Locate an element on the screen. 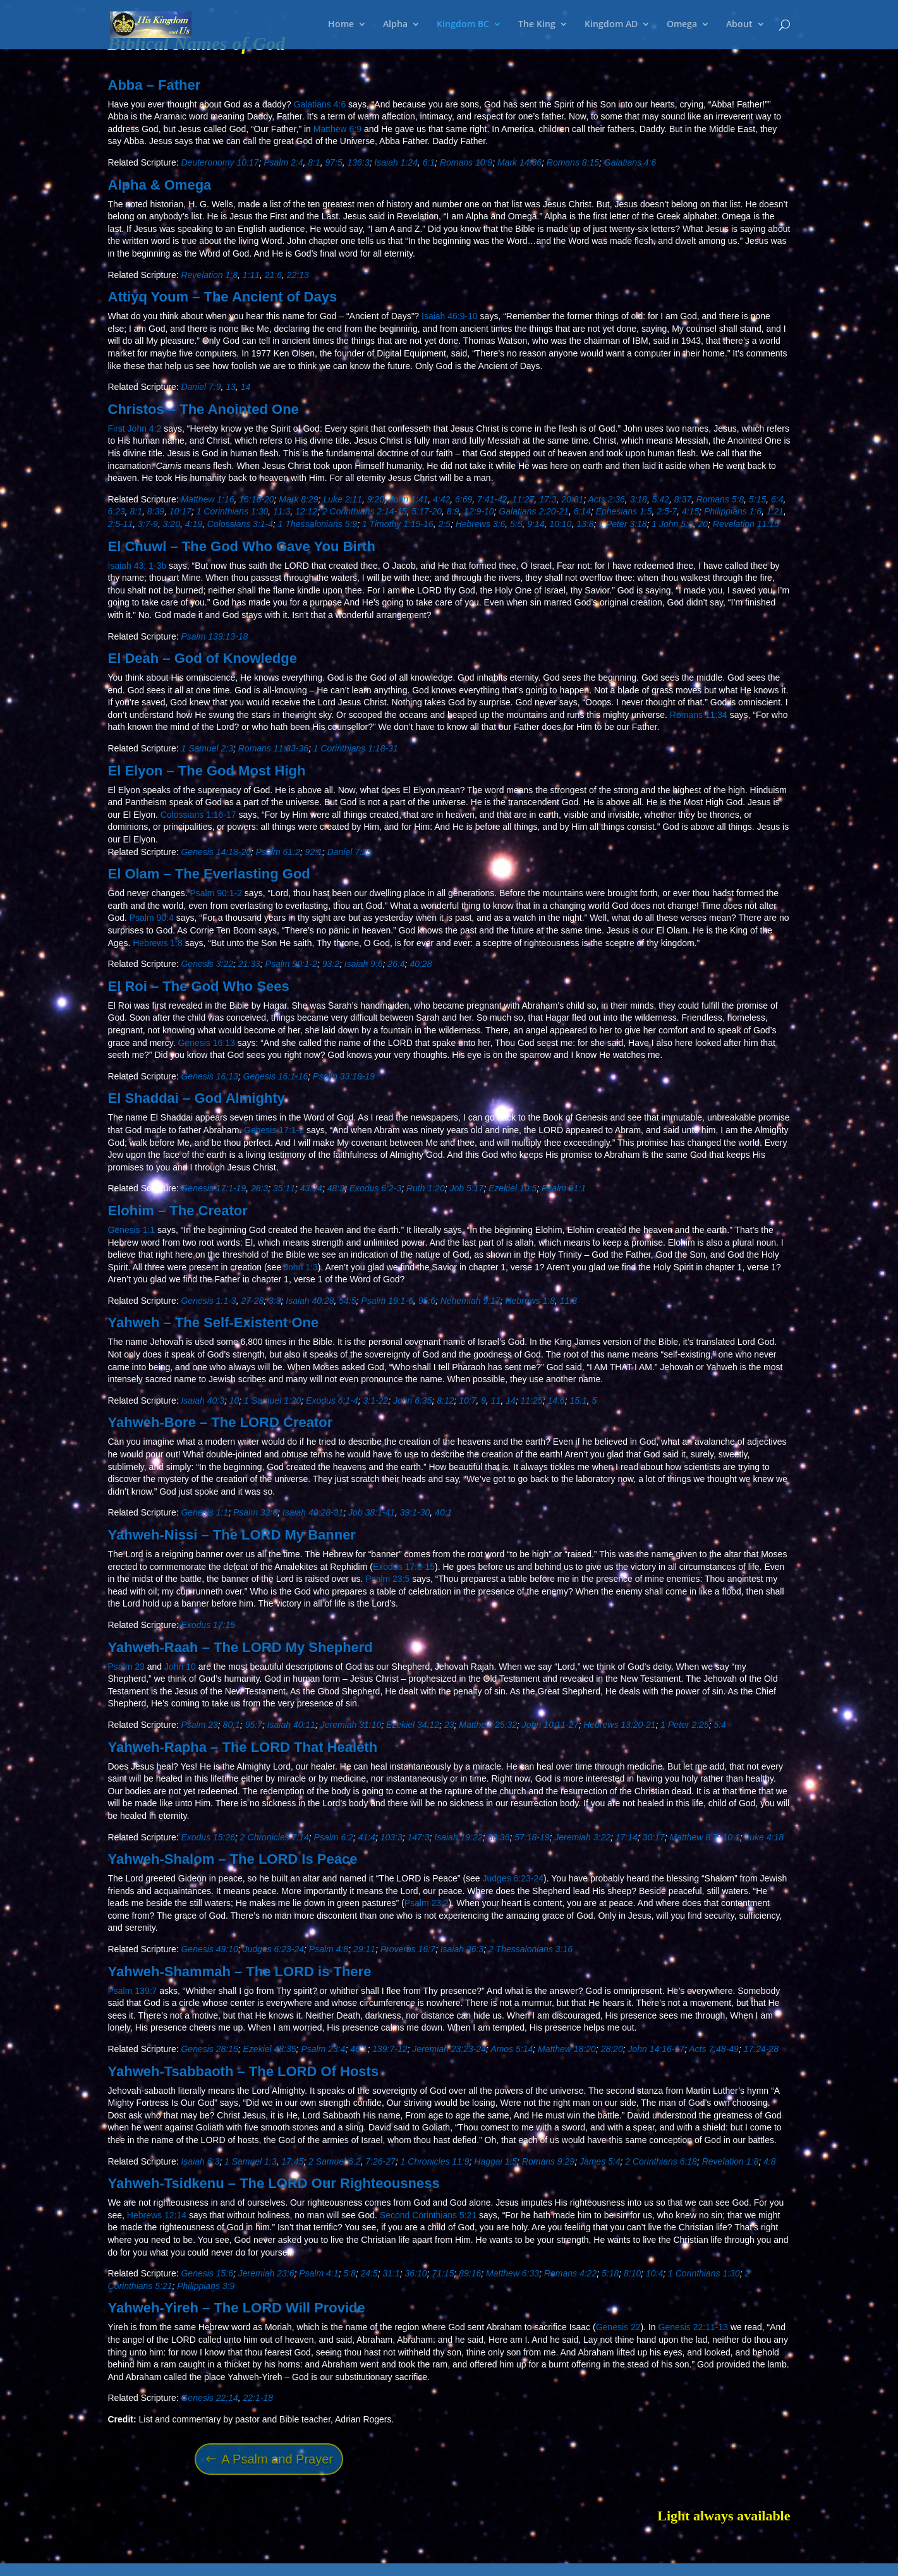 The height and width of the screenshot is (2576, 898). 11:3 is located at coordinates (281, 511).